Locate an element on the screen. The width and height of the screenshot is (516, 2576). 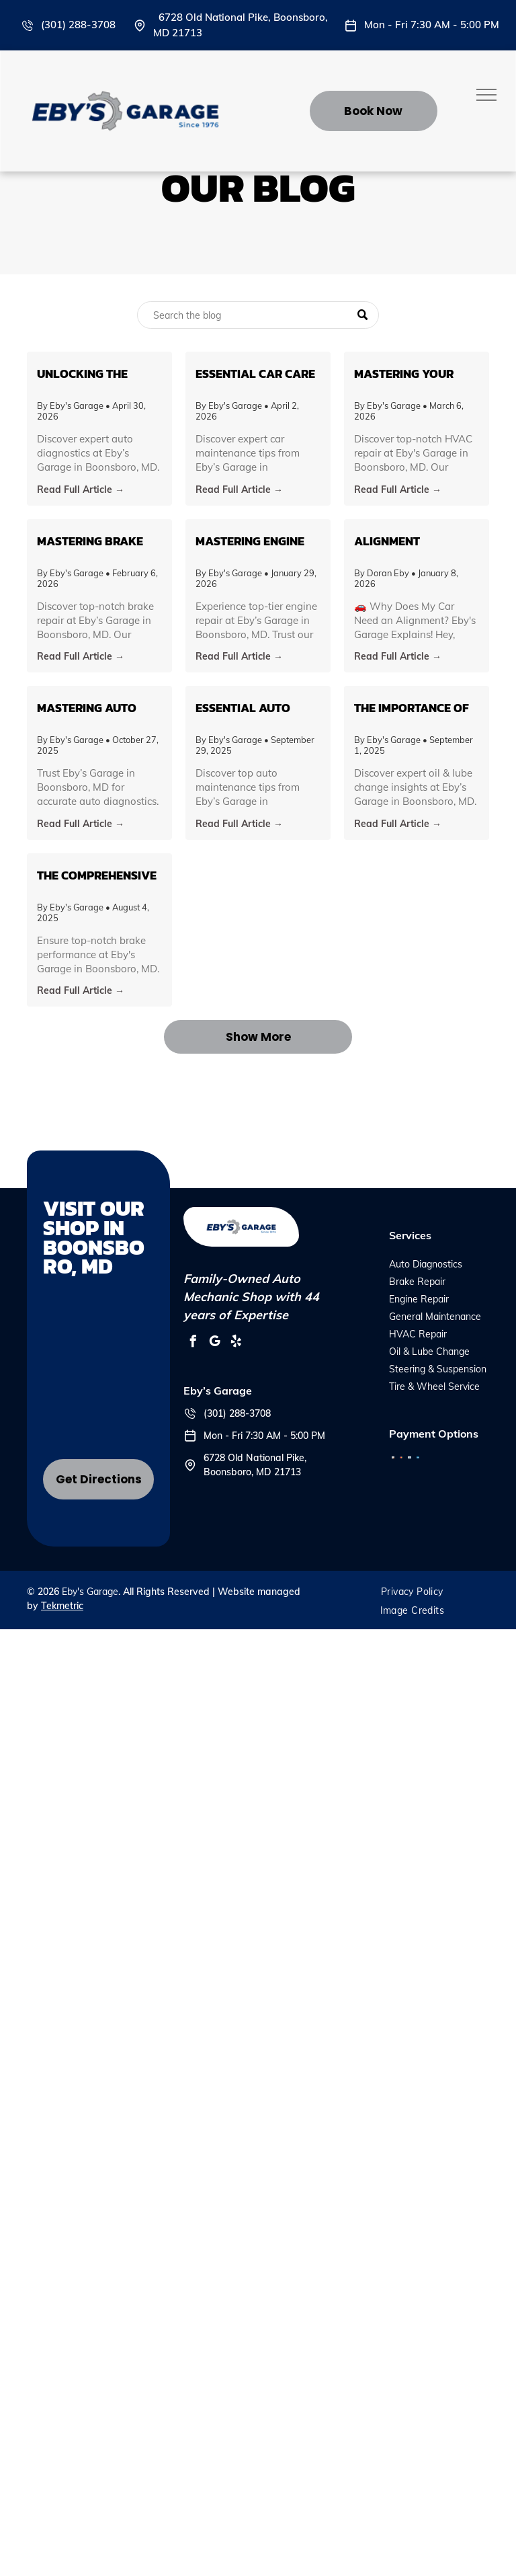
Mastering Brake Health: Insights from Eby’s Garage in Boonsboro, MD is located at coordinates (95, 541).